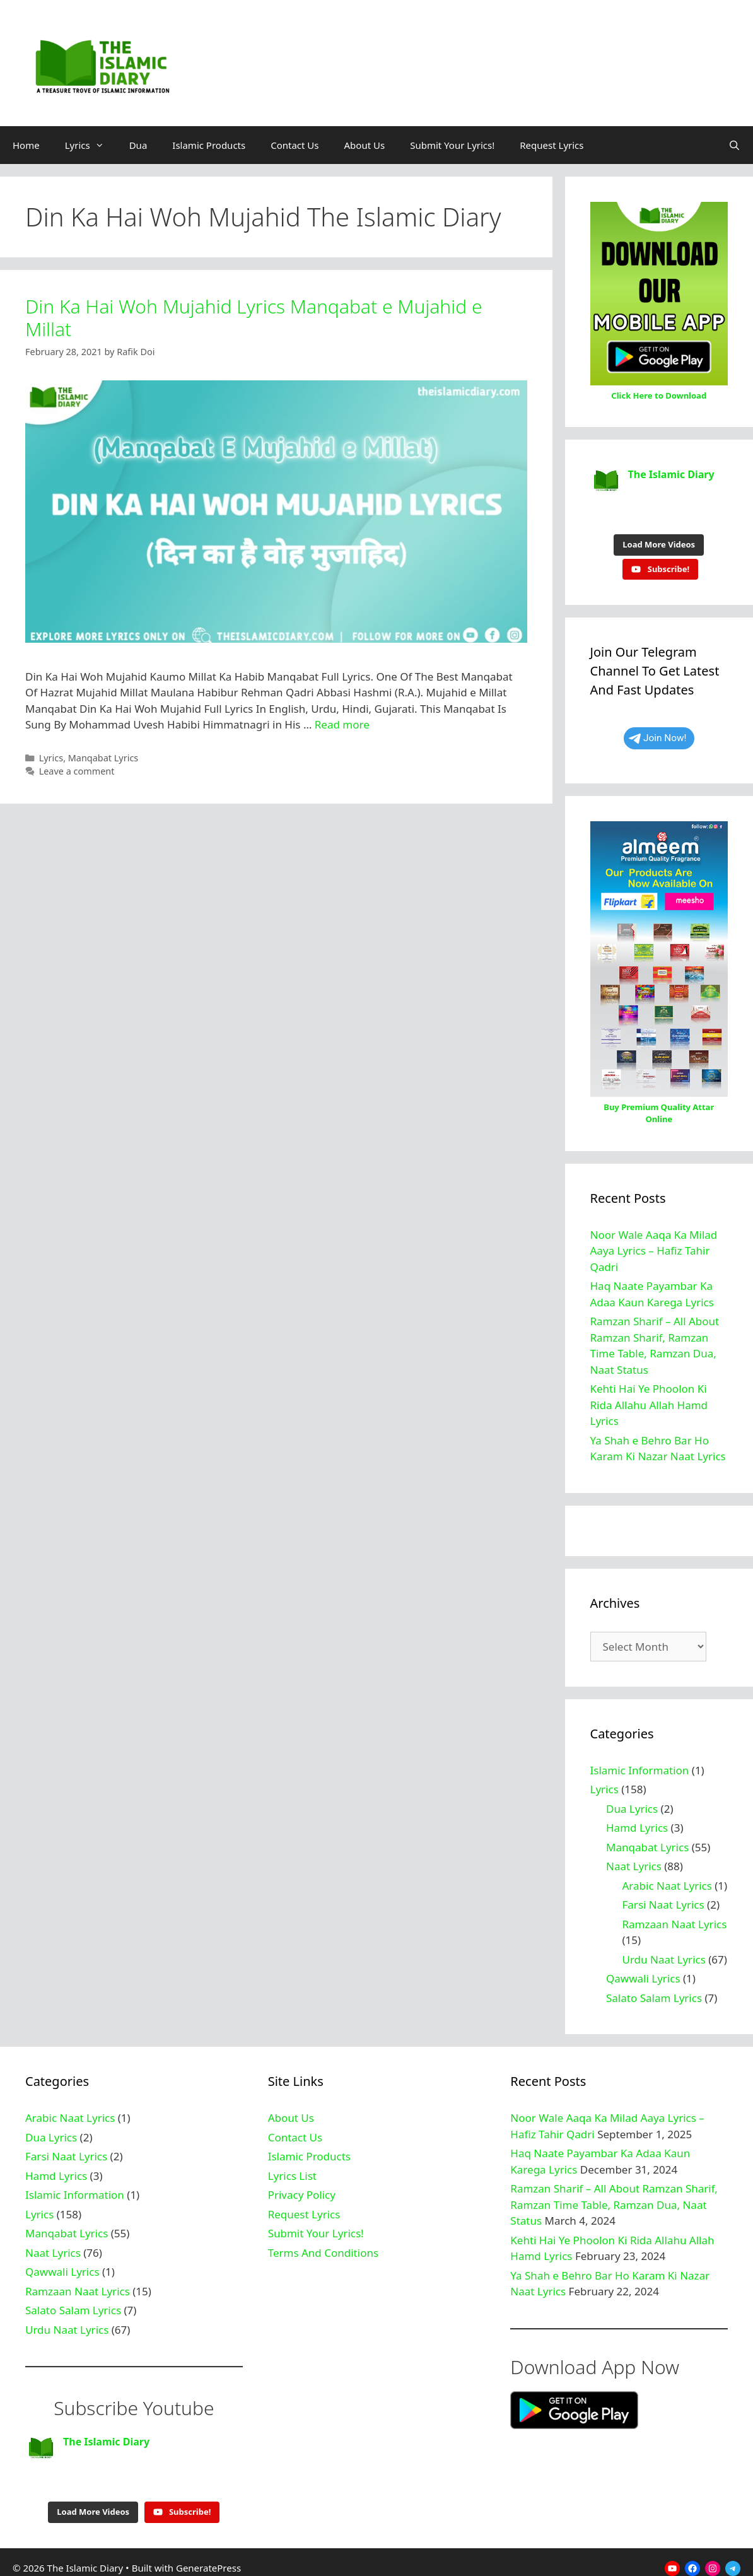 The height and width of the screenshot is (2576, 753). What do you see at coordinates (632, 1802) in the screenshot?
I see `Dua Lyrics` at bounding box center [632, 1802].